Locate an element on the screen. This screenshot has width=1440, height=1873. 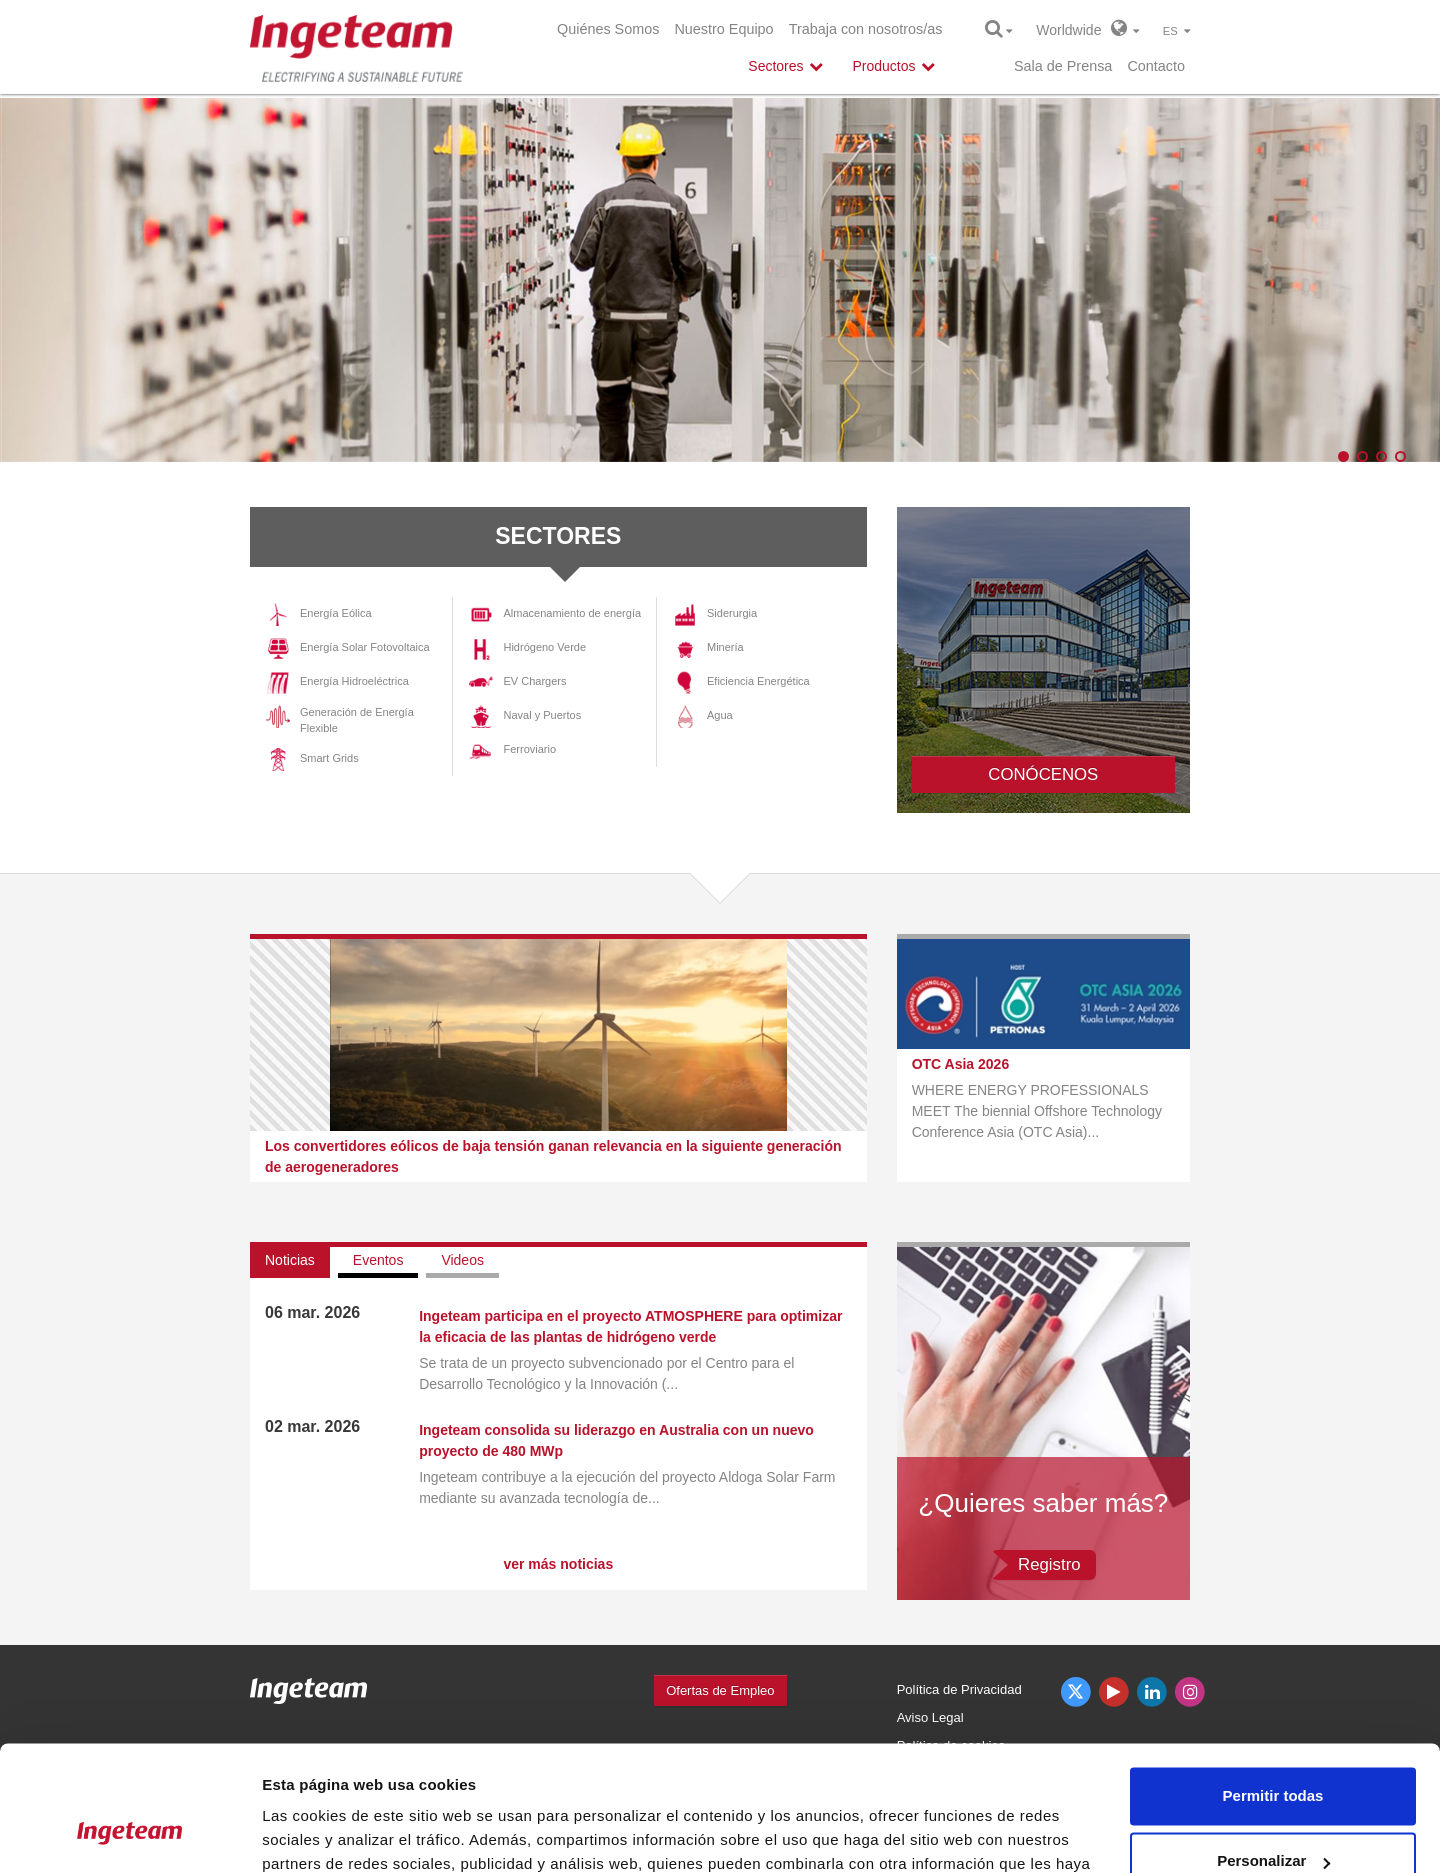
Sala de Prensa is located at coordinates (1063, 66).